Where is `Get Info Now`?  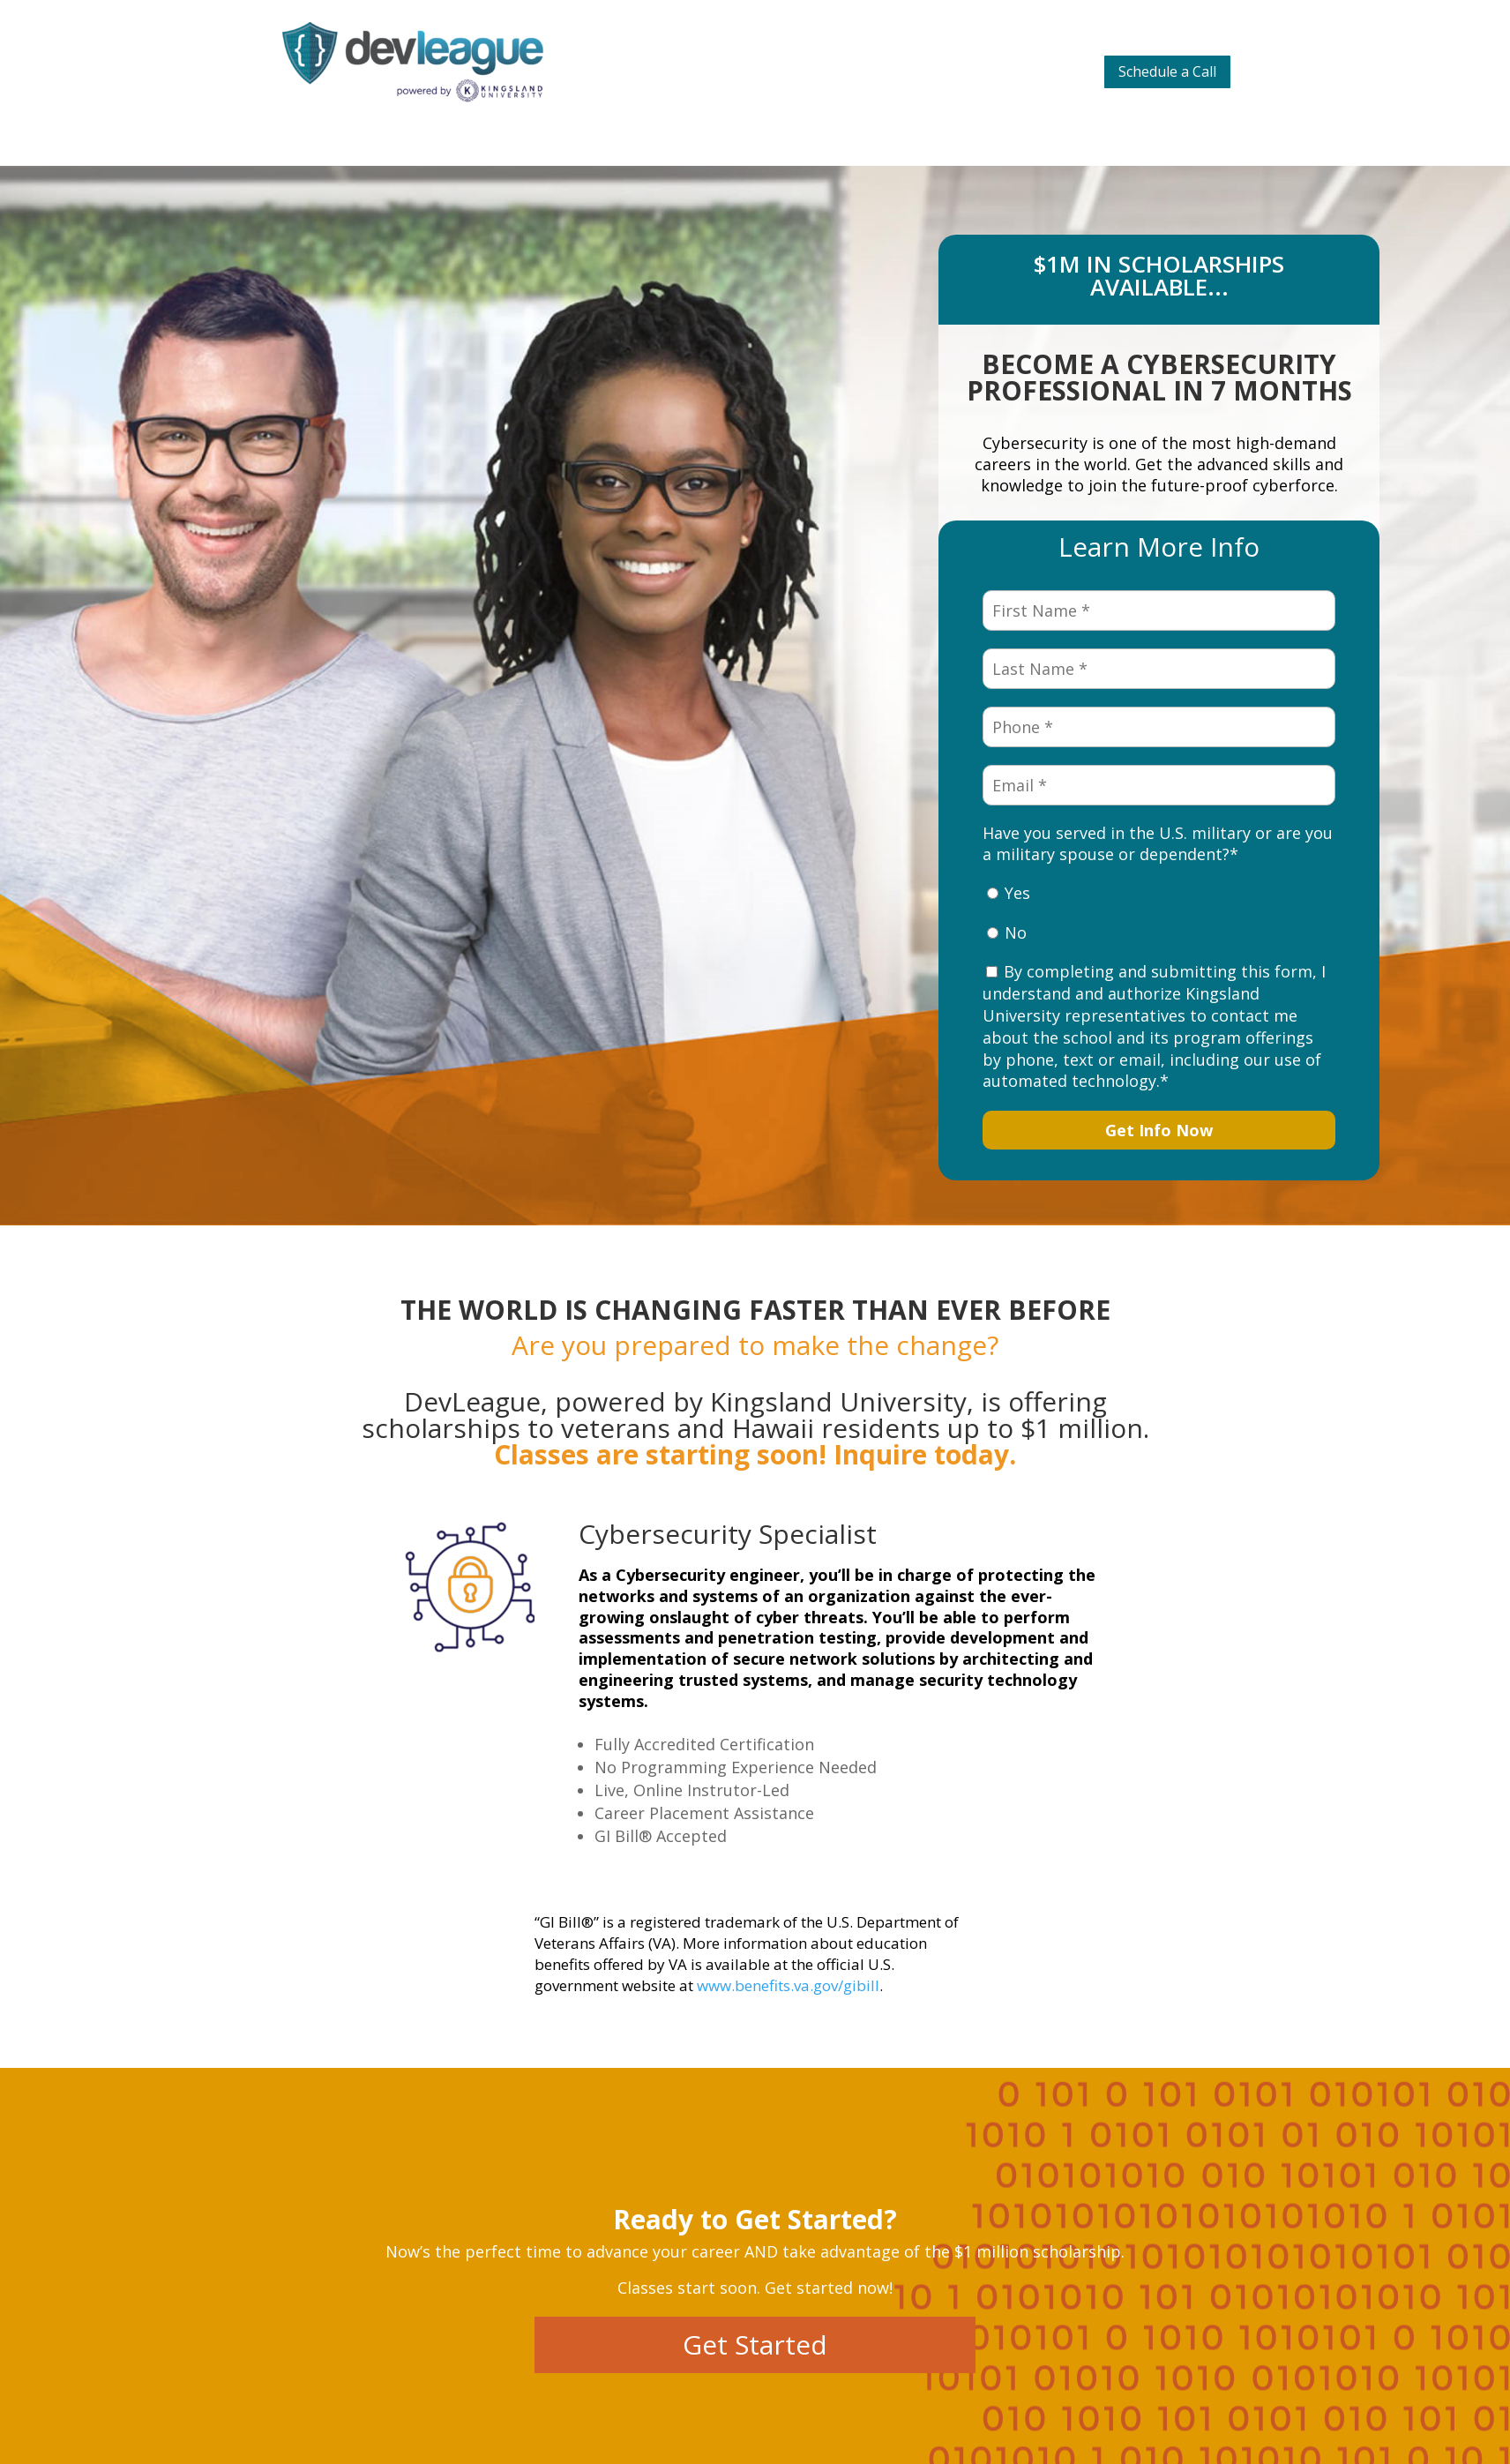
Get Info Now is located at coordinates (1159, 1130).